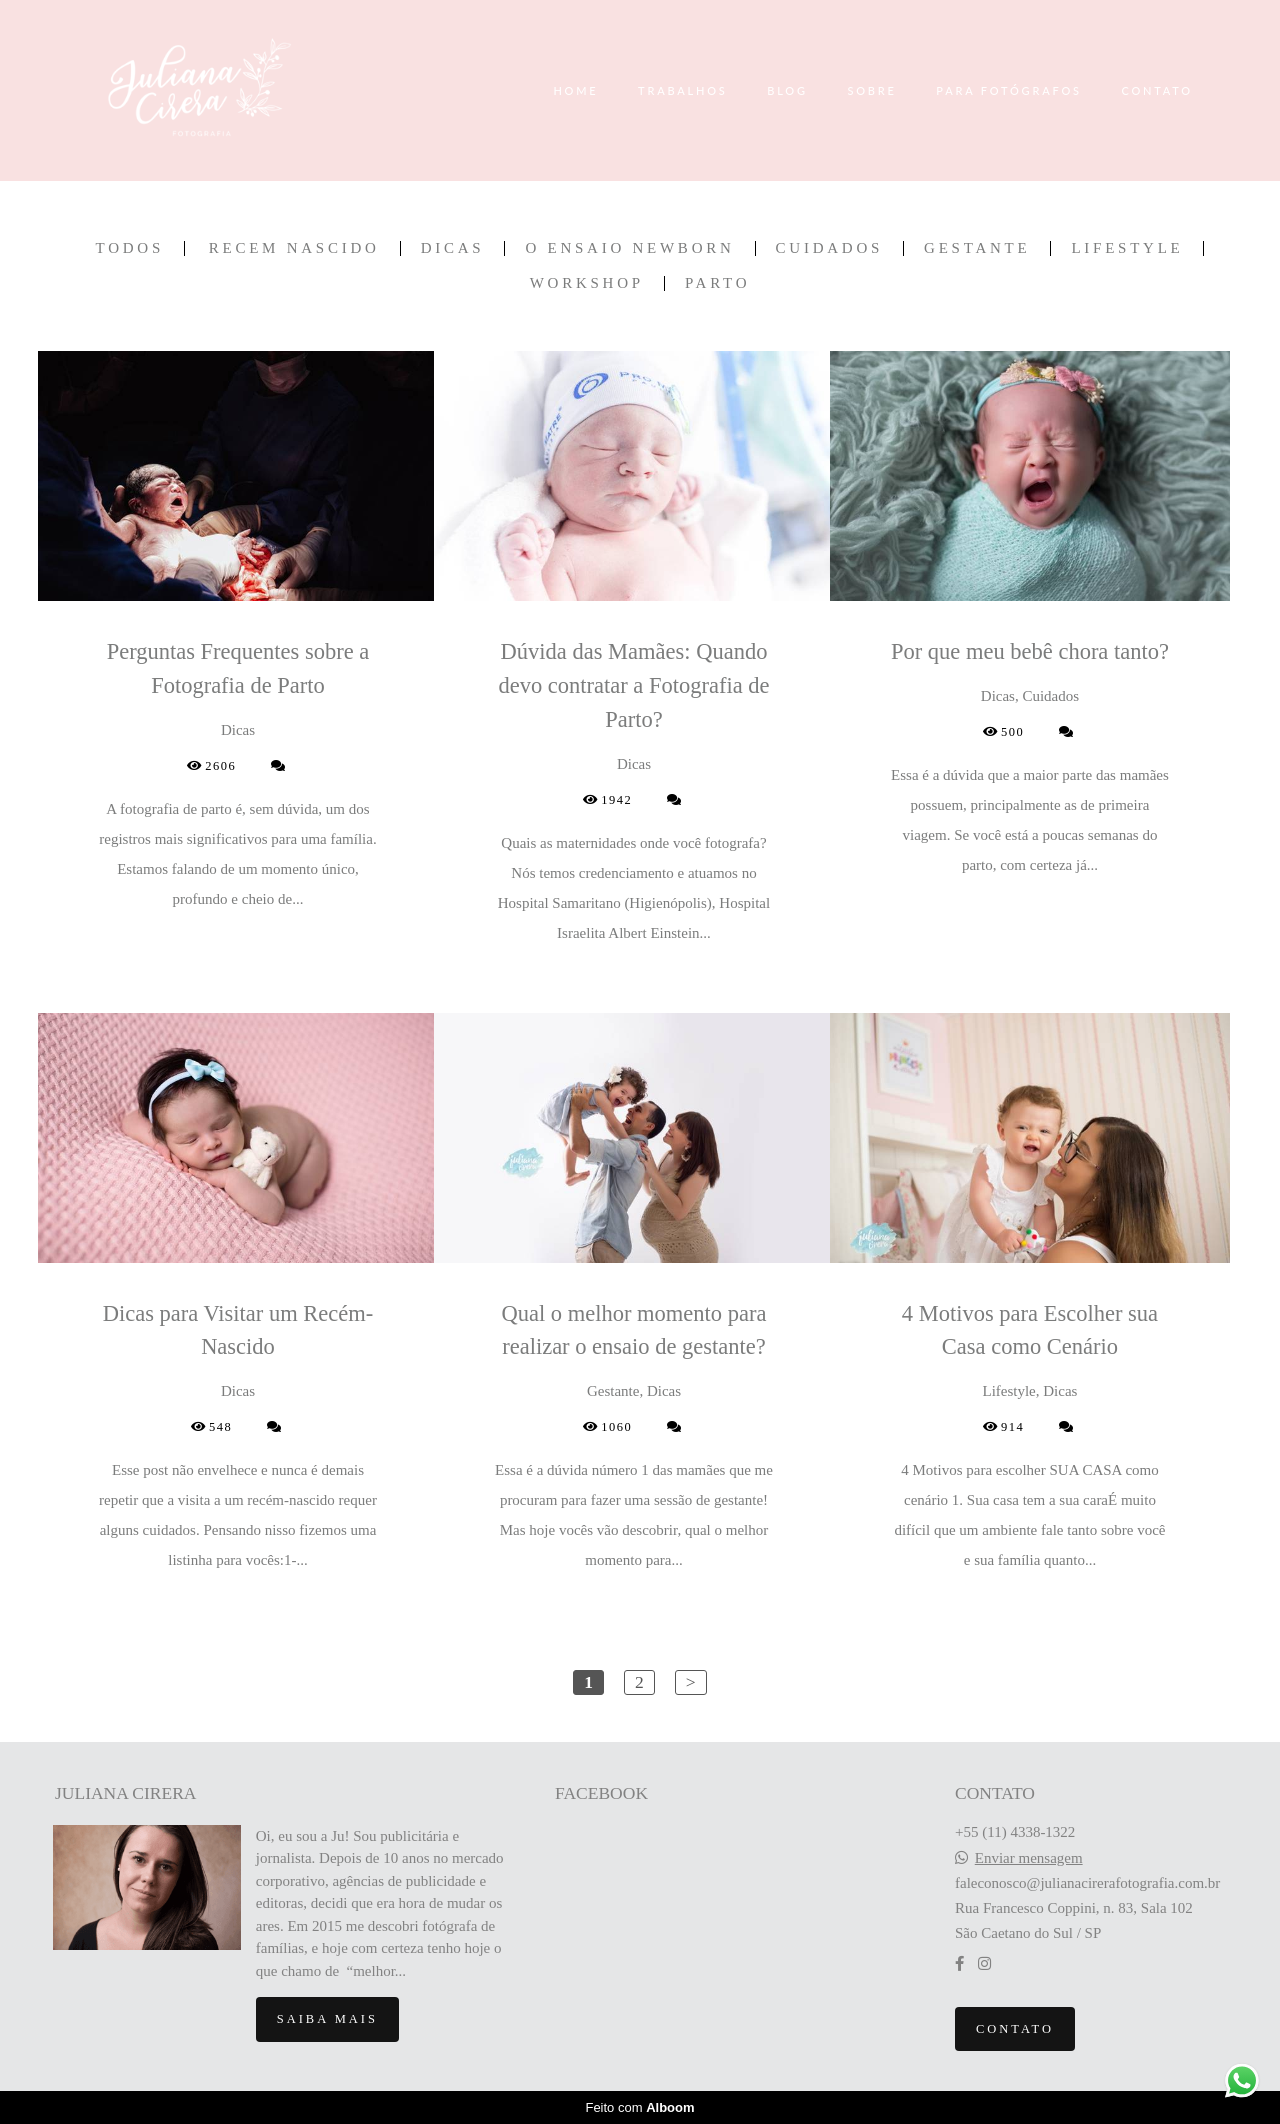  I want to click on Enviar mensagem, so click(1029, 1858).